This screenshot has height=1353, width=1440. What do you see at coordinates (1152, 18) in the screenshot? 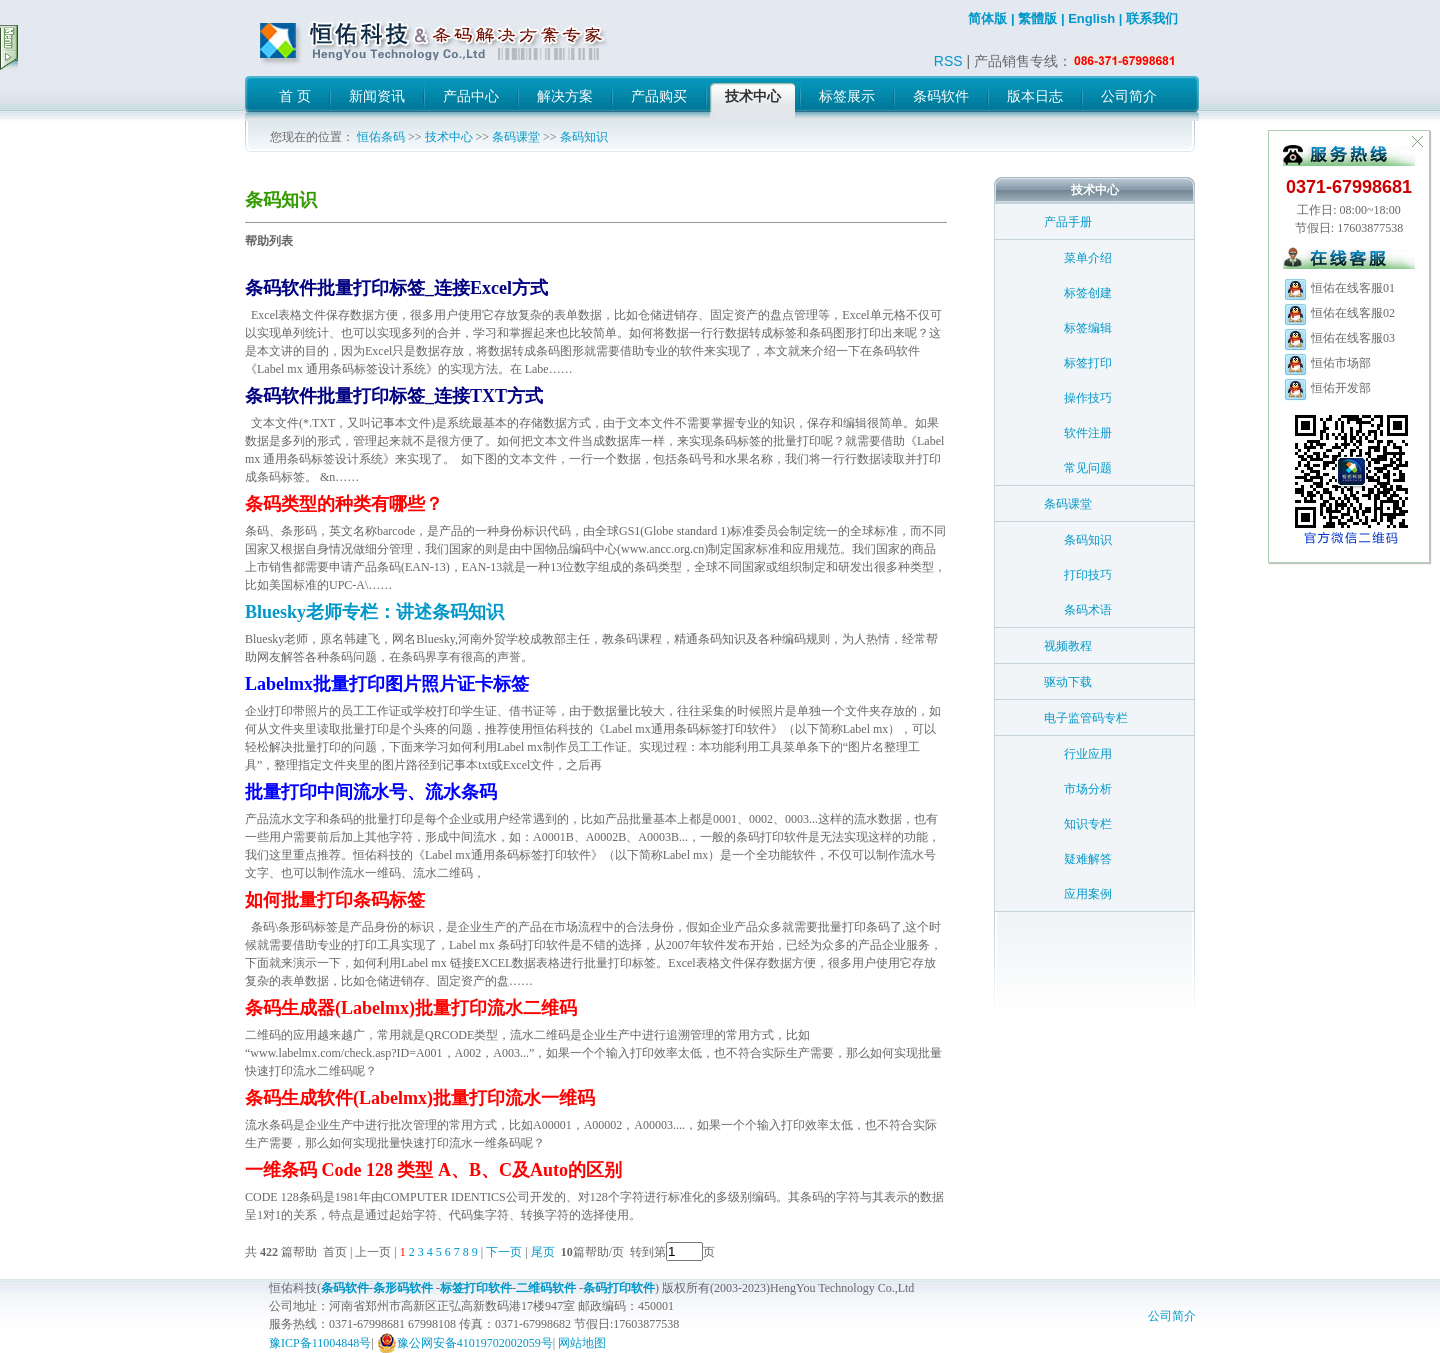
I see `联系我们` at bounding box center [1152, 18].